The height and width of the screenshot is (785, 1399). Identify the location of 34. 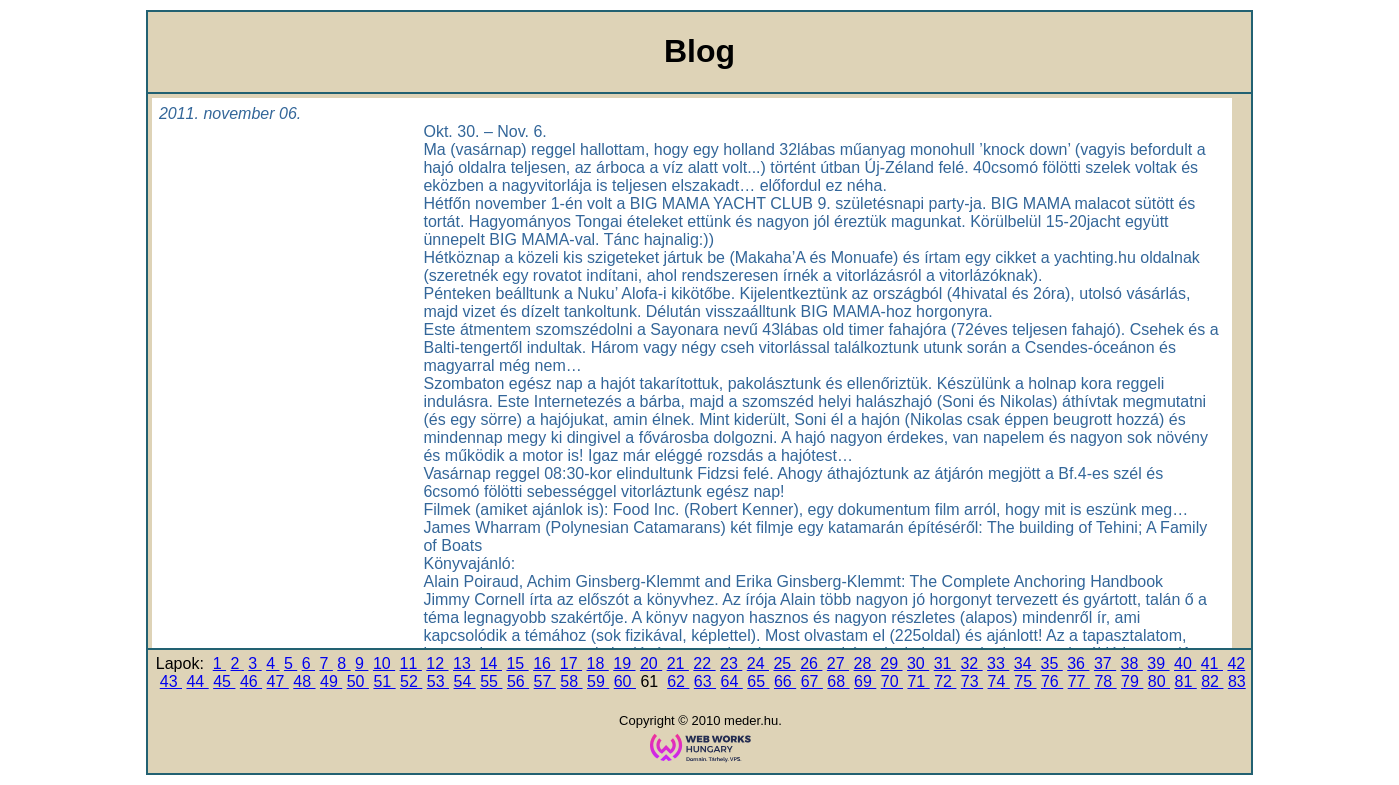
(1025, 663).